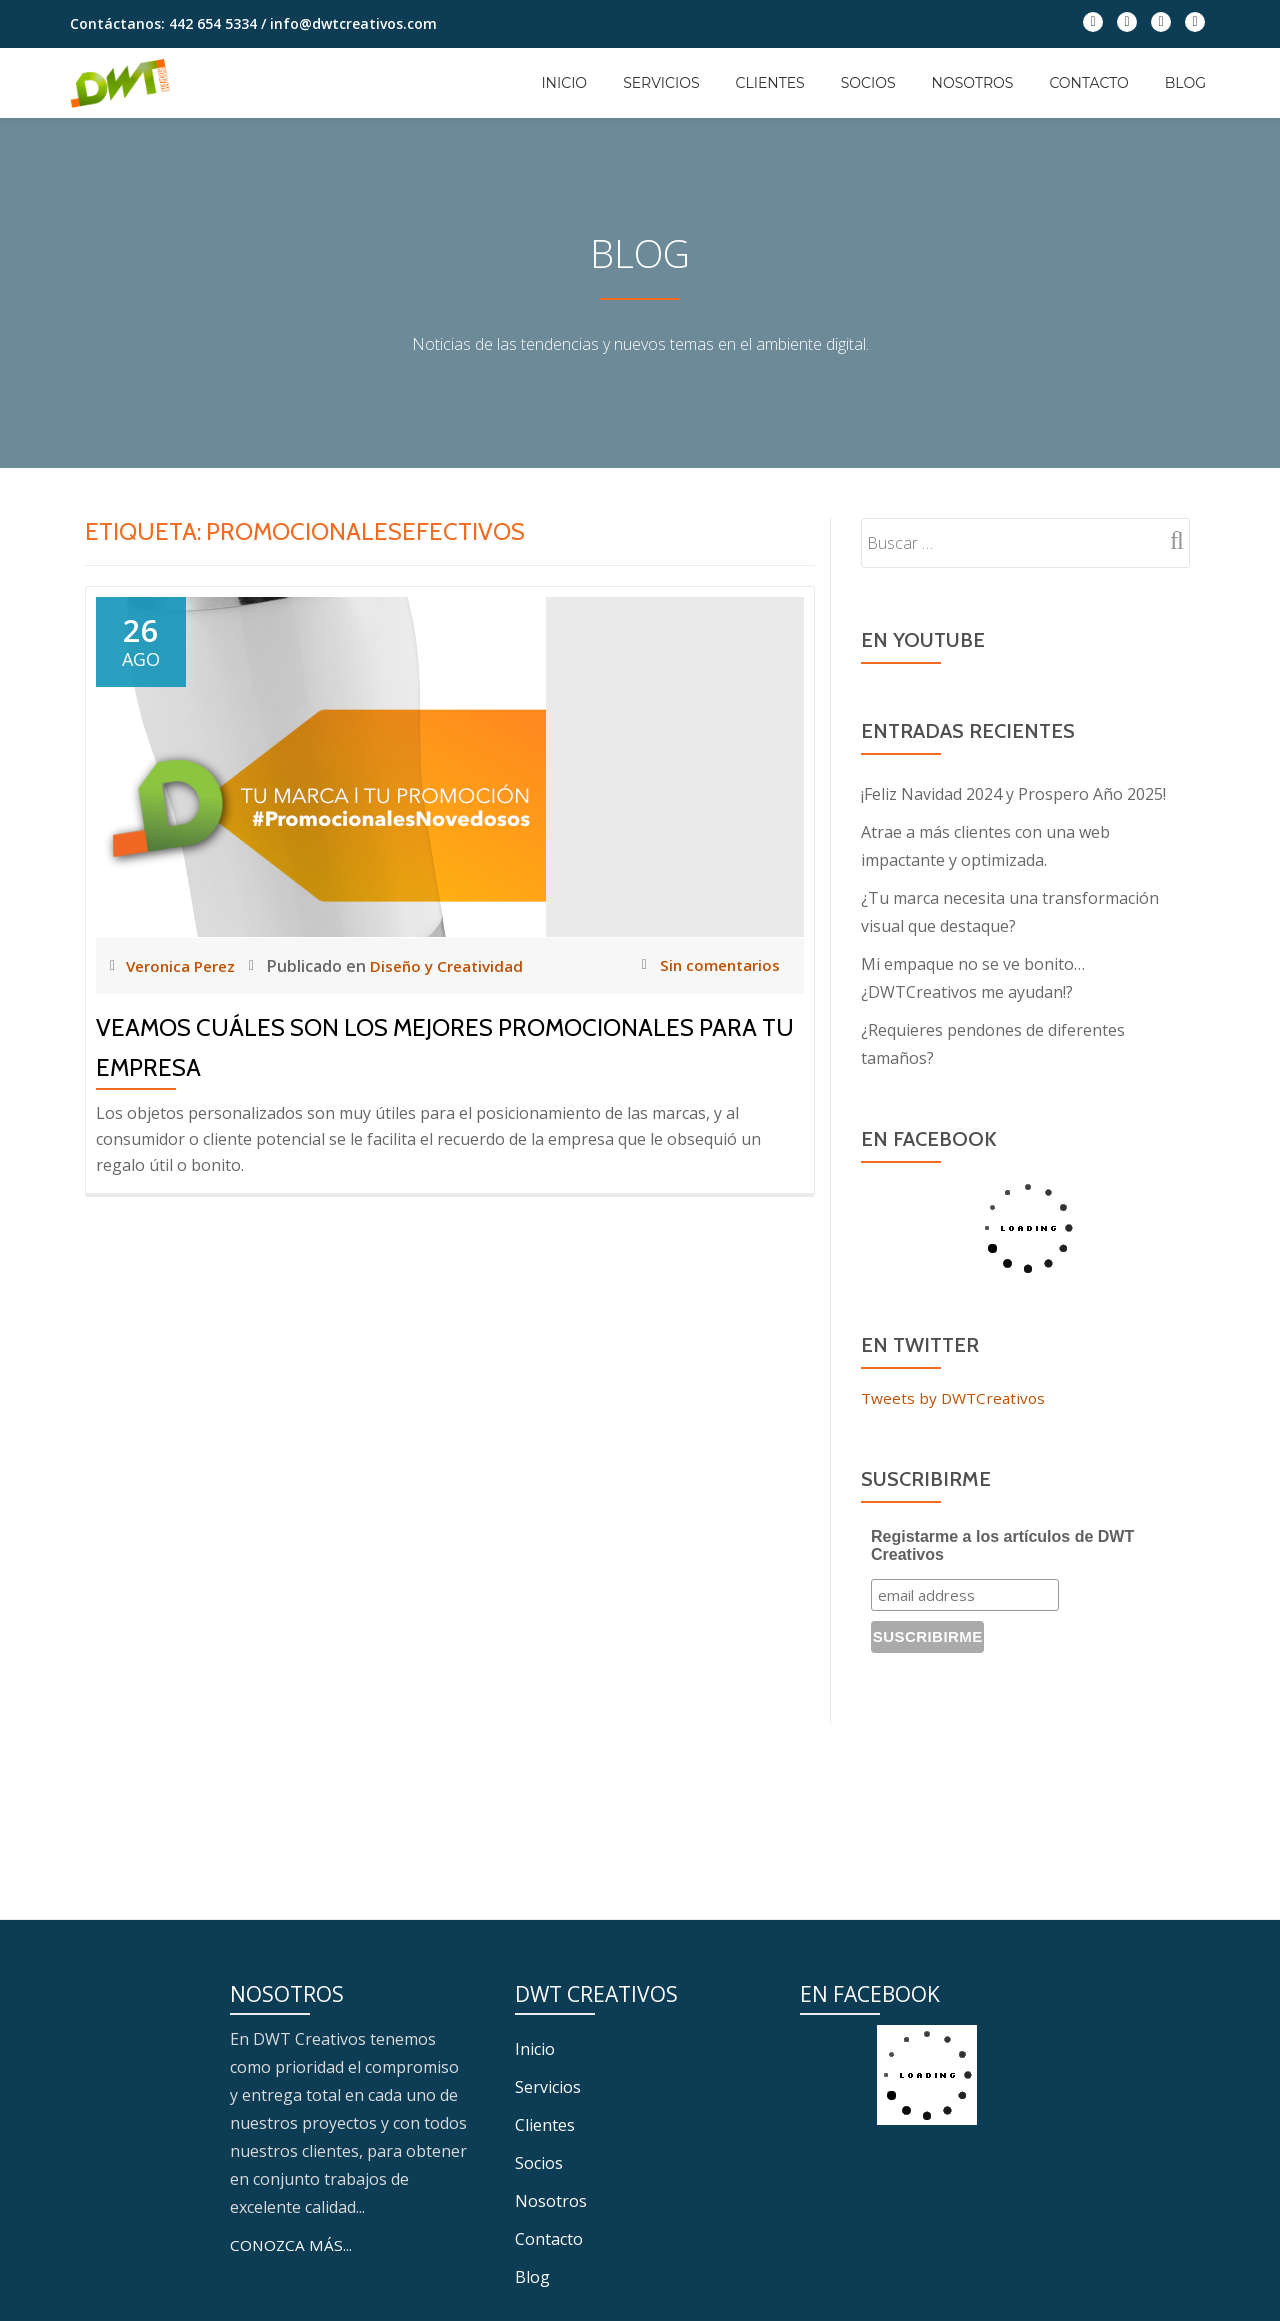 The width and height of the screenshot is (1280, 2321). What do you see at coordinates (186, 966) in the screenshot?
I see `Veronica Perez` at bounding box center [186, 966].